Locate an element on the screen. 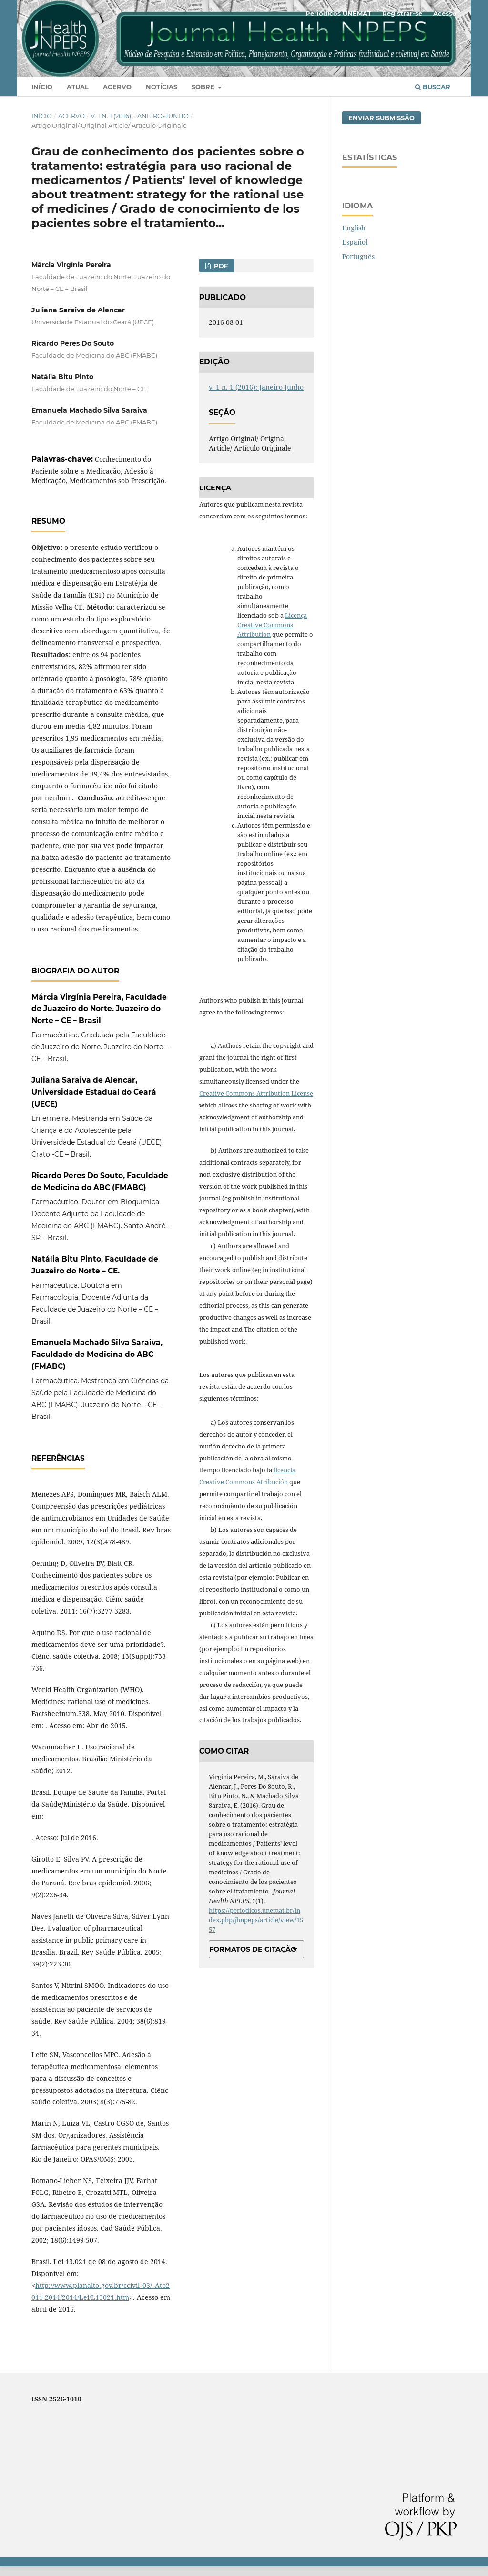 The height and width of the screenshot is (2576, 488). Acervo is located at coordinates (117, 87).